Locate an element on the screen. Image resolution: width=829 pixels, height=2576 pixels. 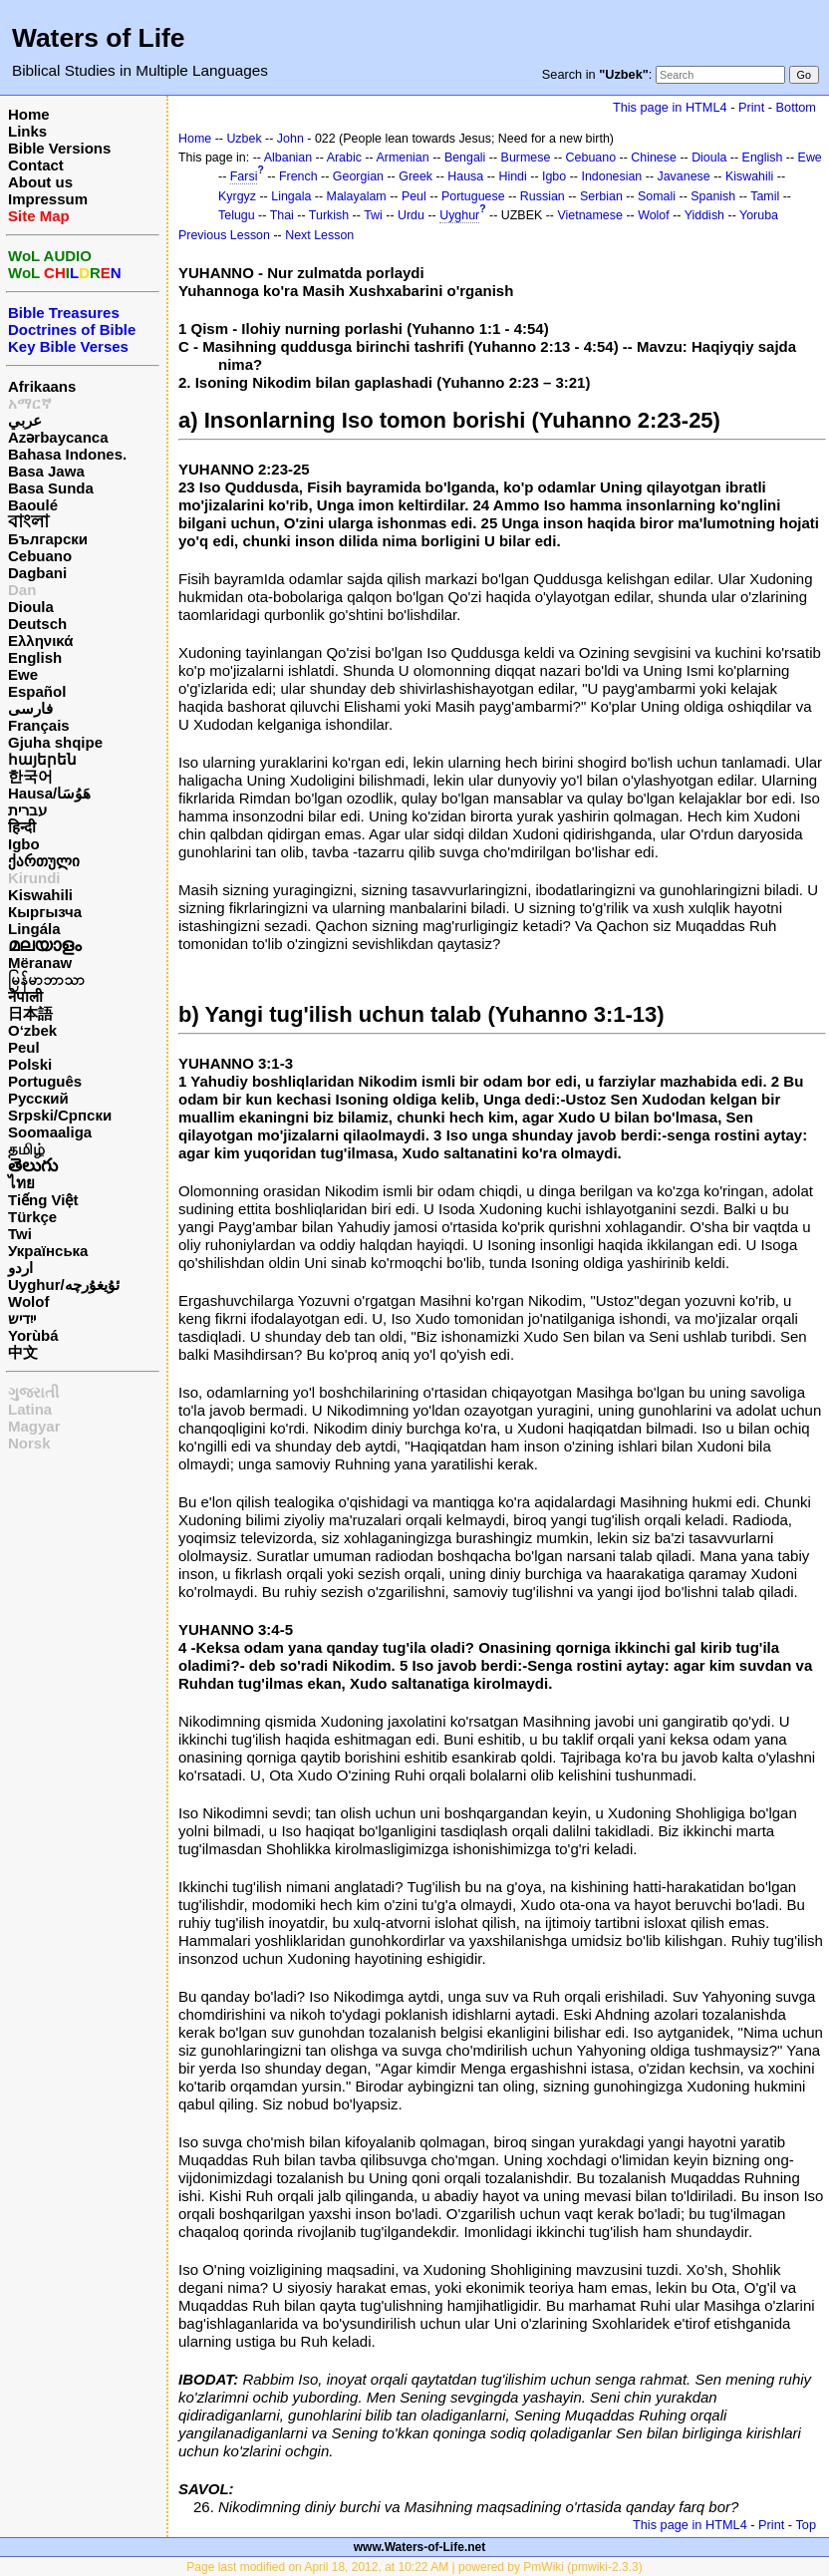
Mëranaw is located at coordinates (40, 962).